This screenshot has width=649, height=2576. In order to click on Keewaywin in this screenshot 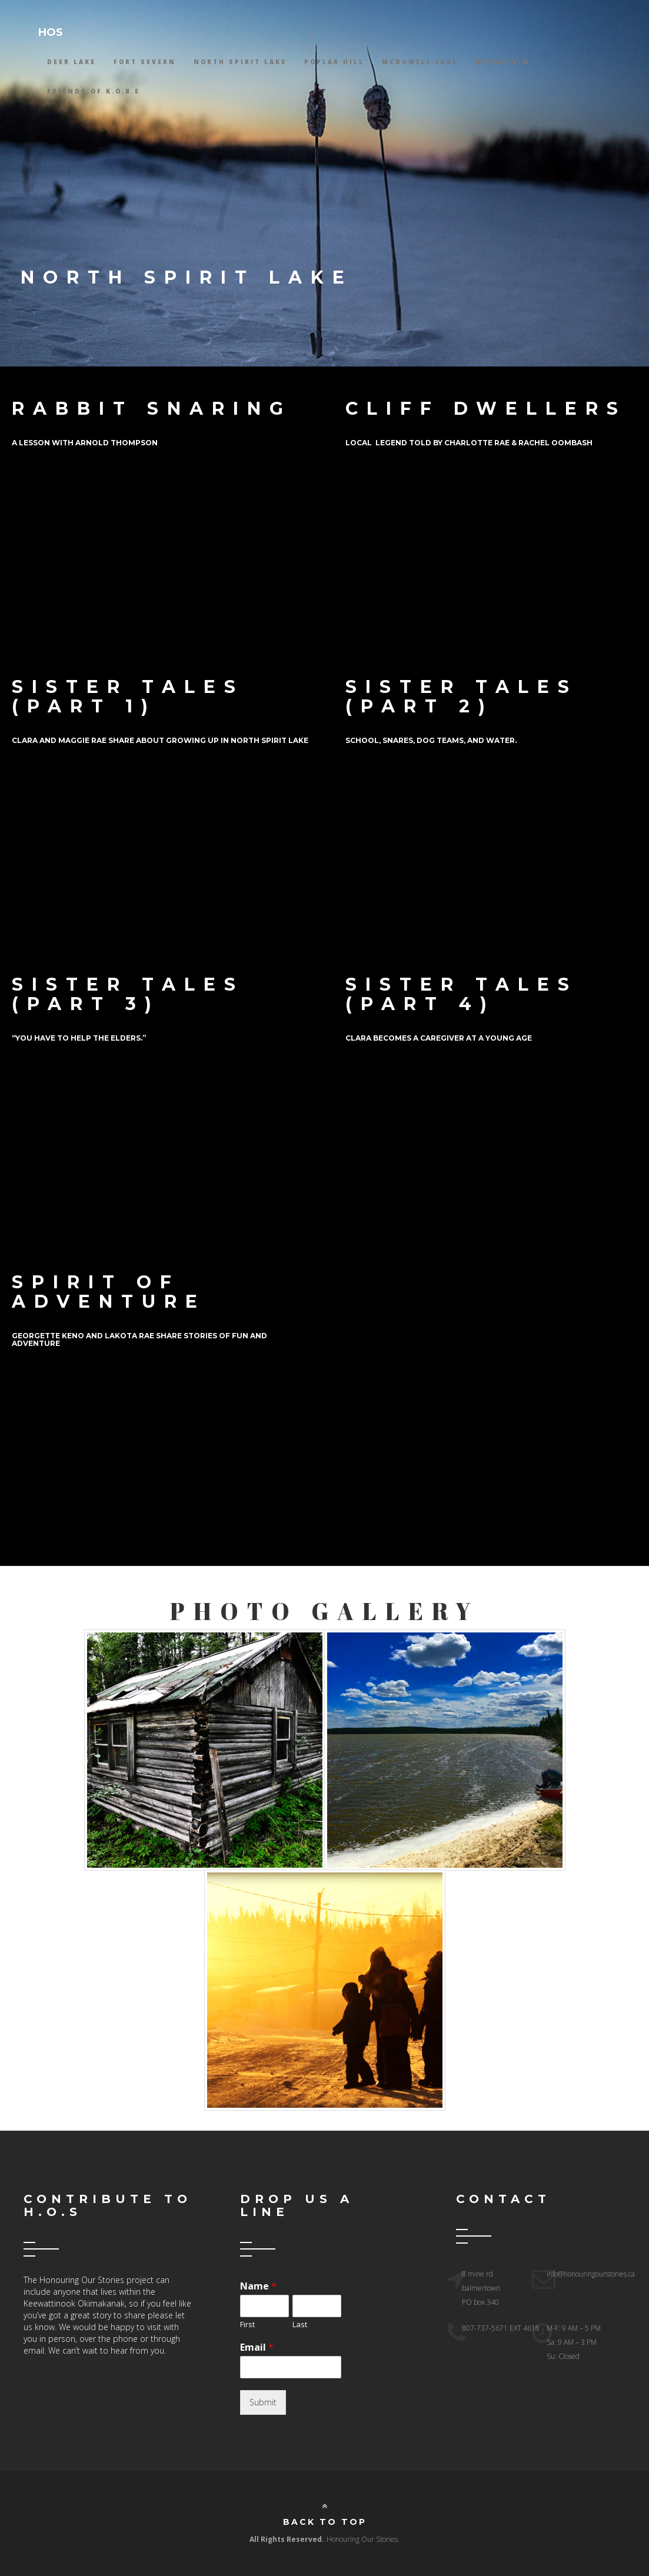, I will do `click(502, 62)`.